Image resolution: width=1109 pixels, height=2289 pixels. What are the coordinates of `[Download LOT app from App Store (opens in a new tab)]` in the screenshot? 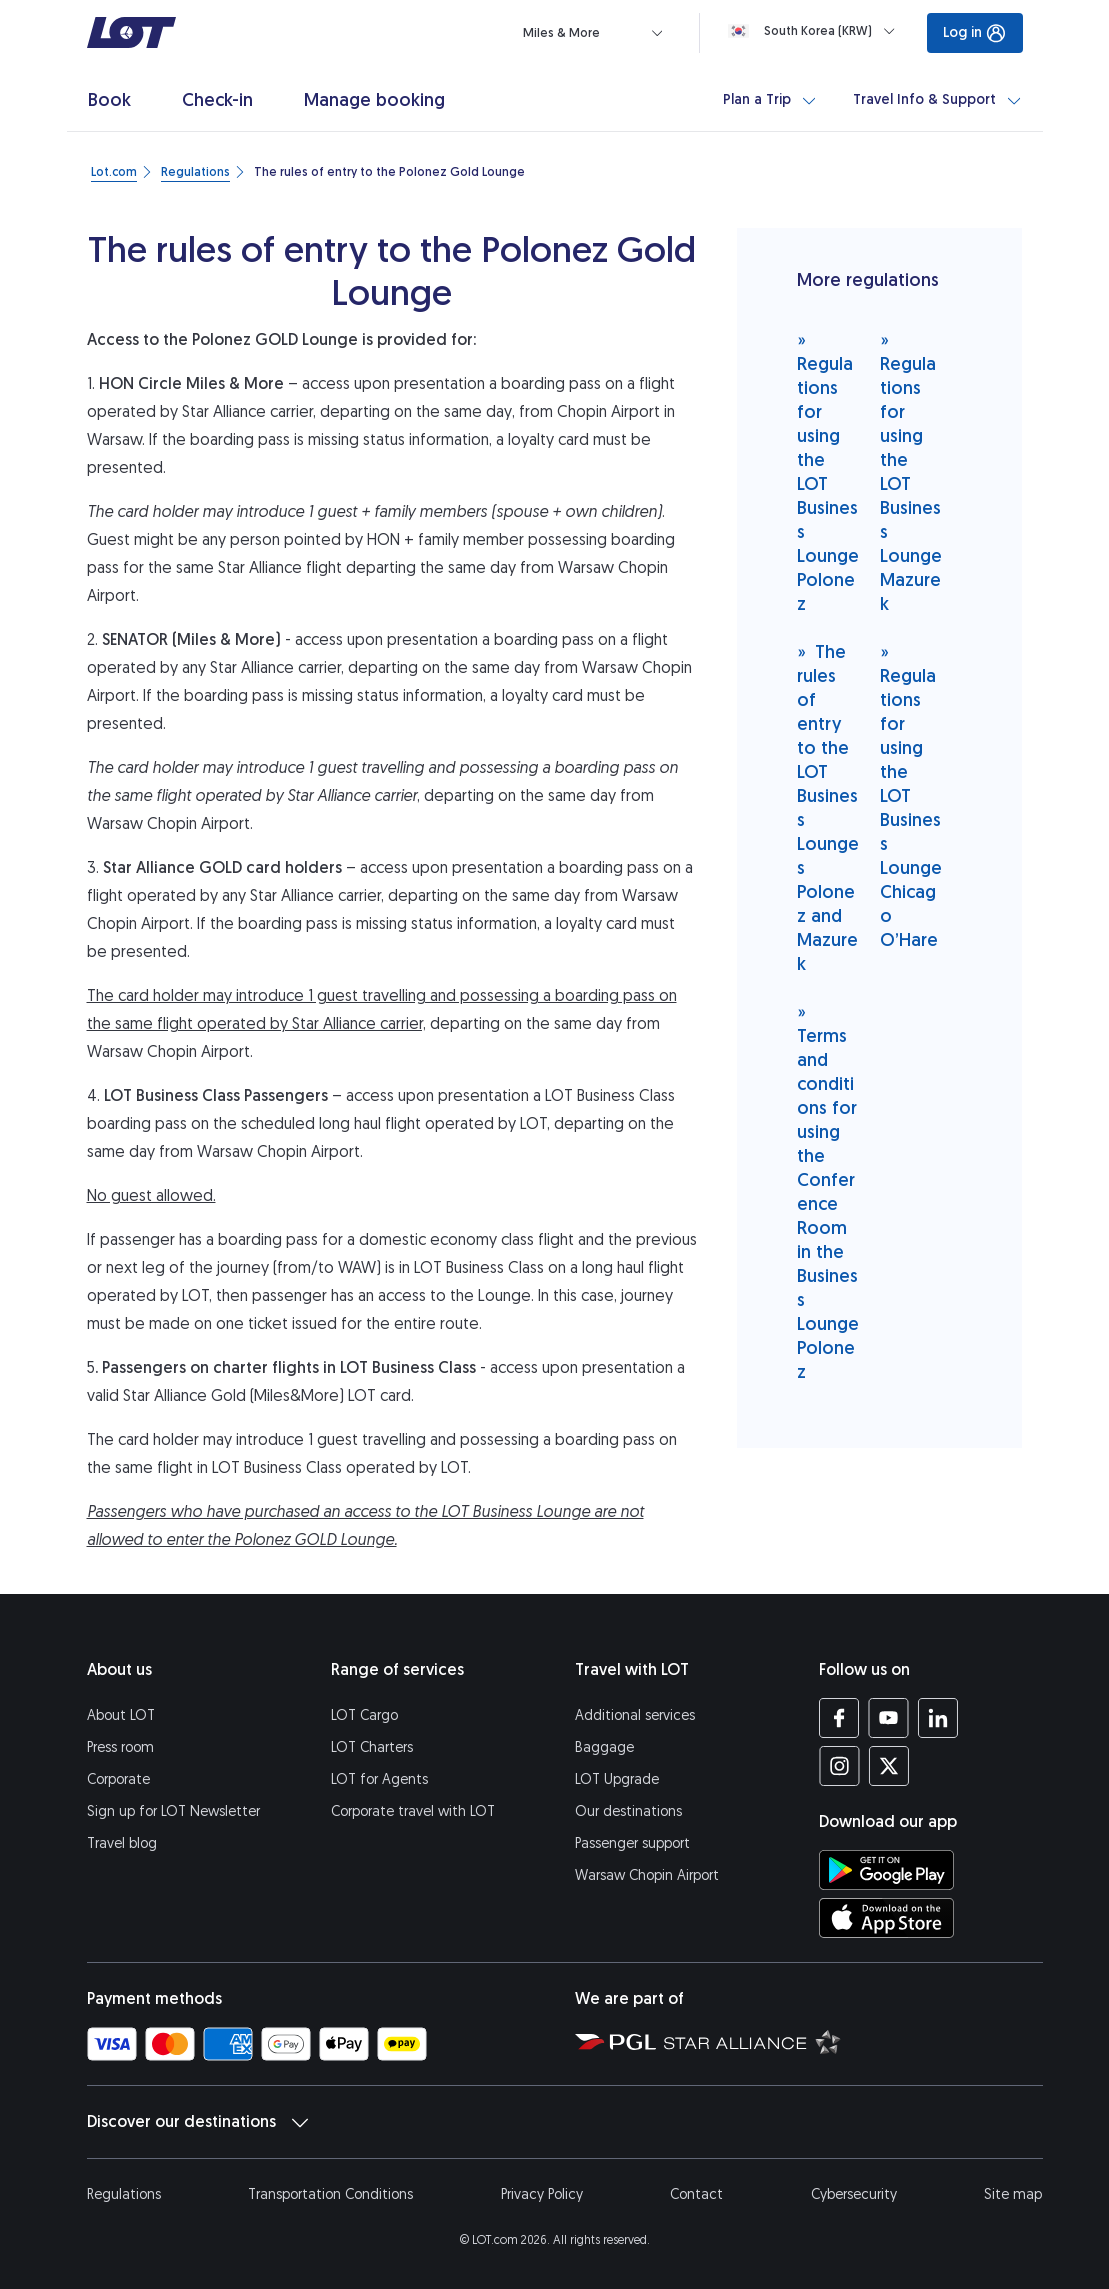 It's located at (886, 1918).